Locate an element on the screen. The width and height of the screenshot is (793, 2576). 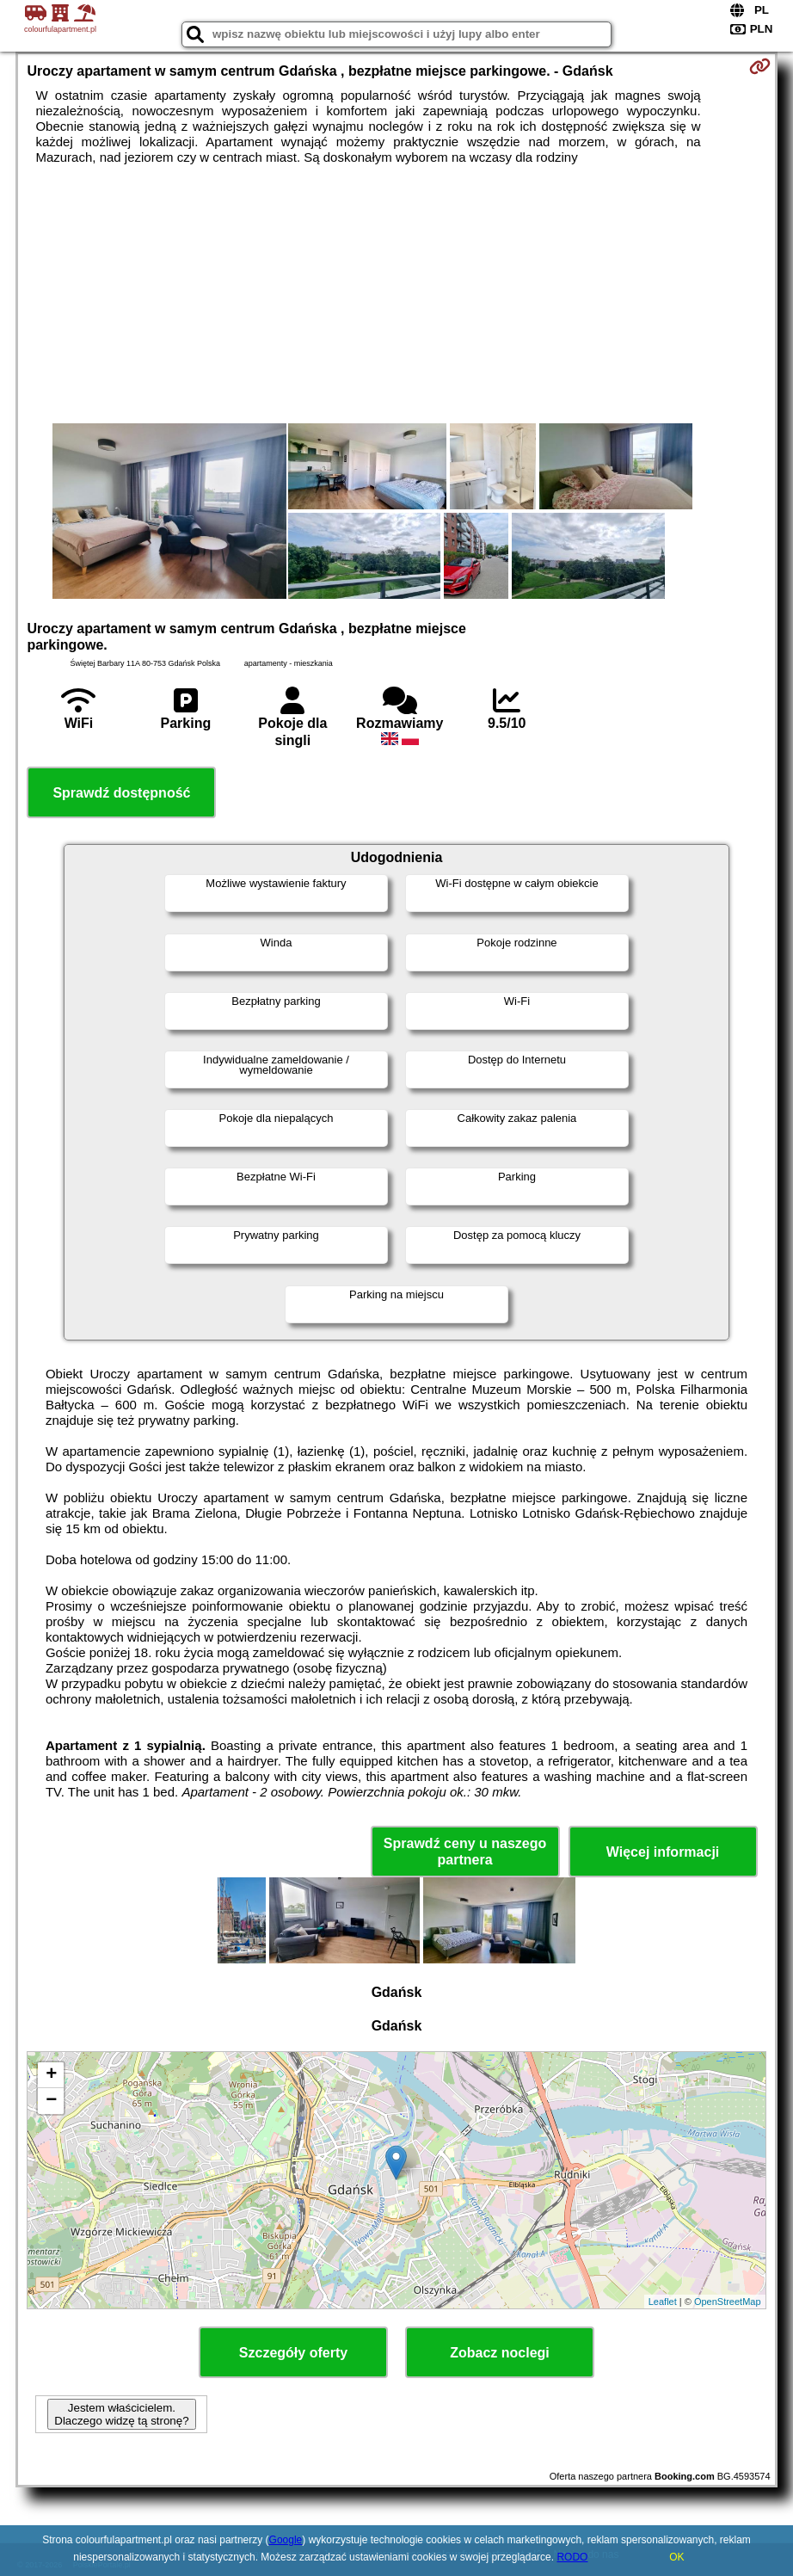
Zobacz noclegi is located at coordinates (500, 2352).